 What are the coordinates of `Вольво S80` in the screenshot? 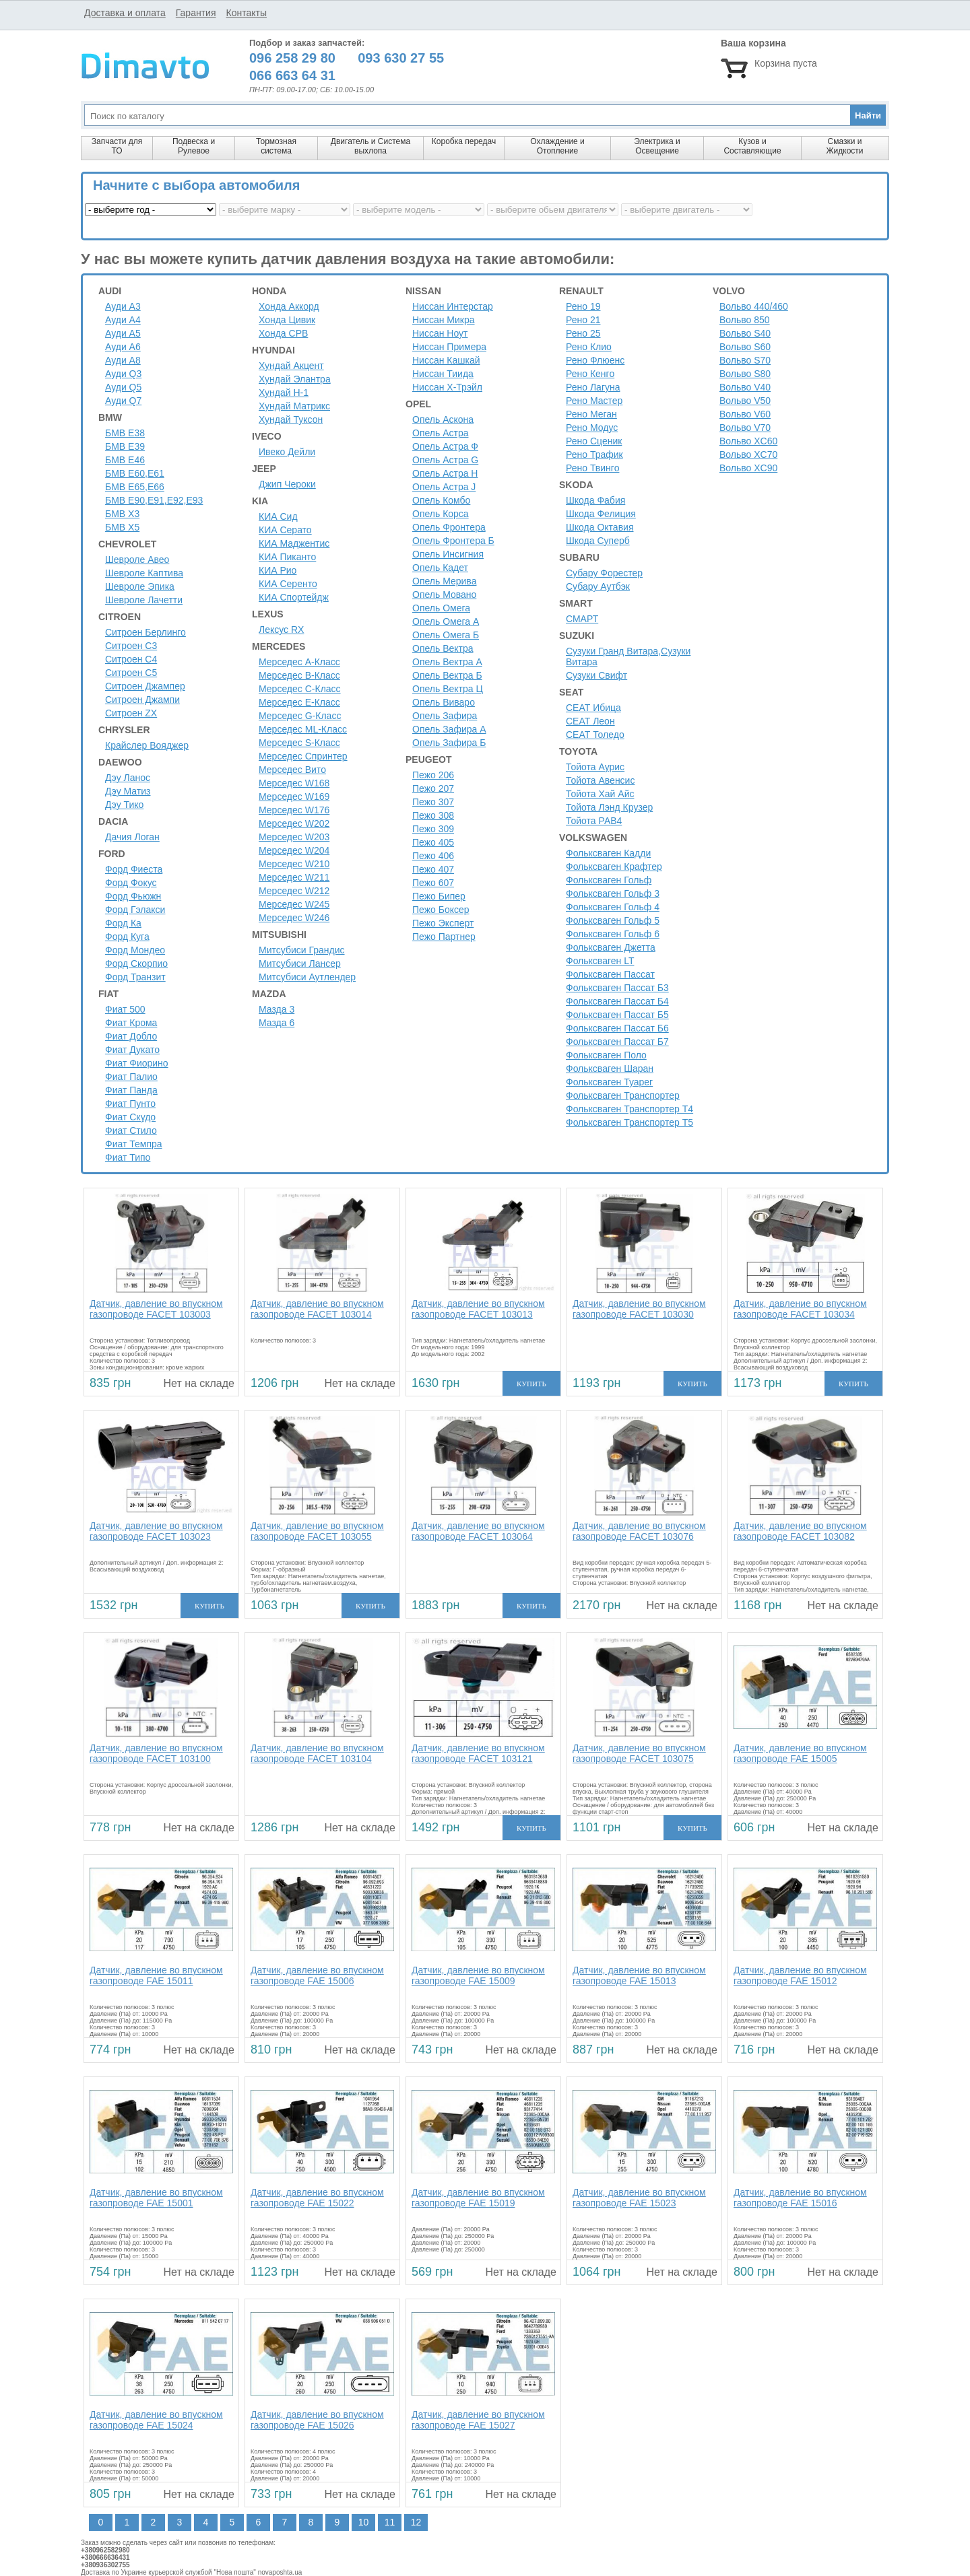 It's located at (745, 373).